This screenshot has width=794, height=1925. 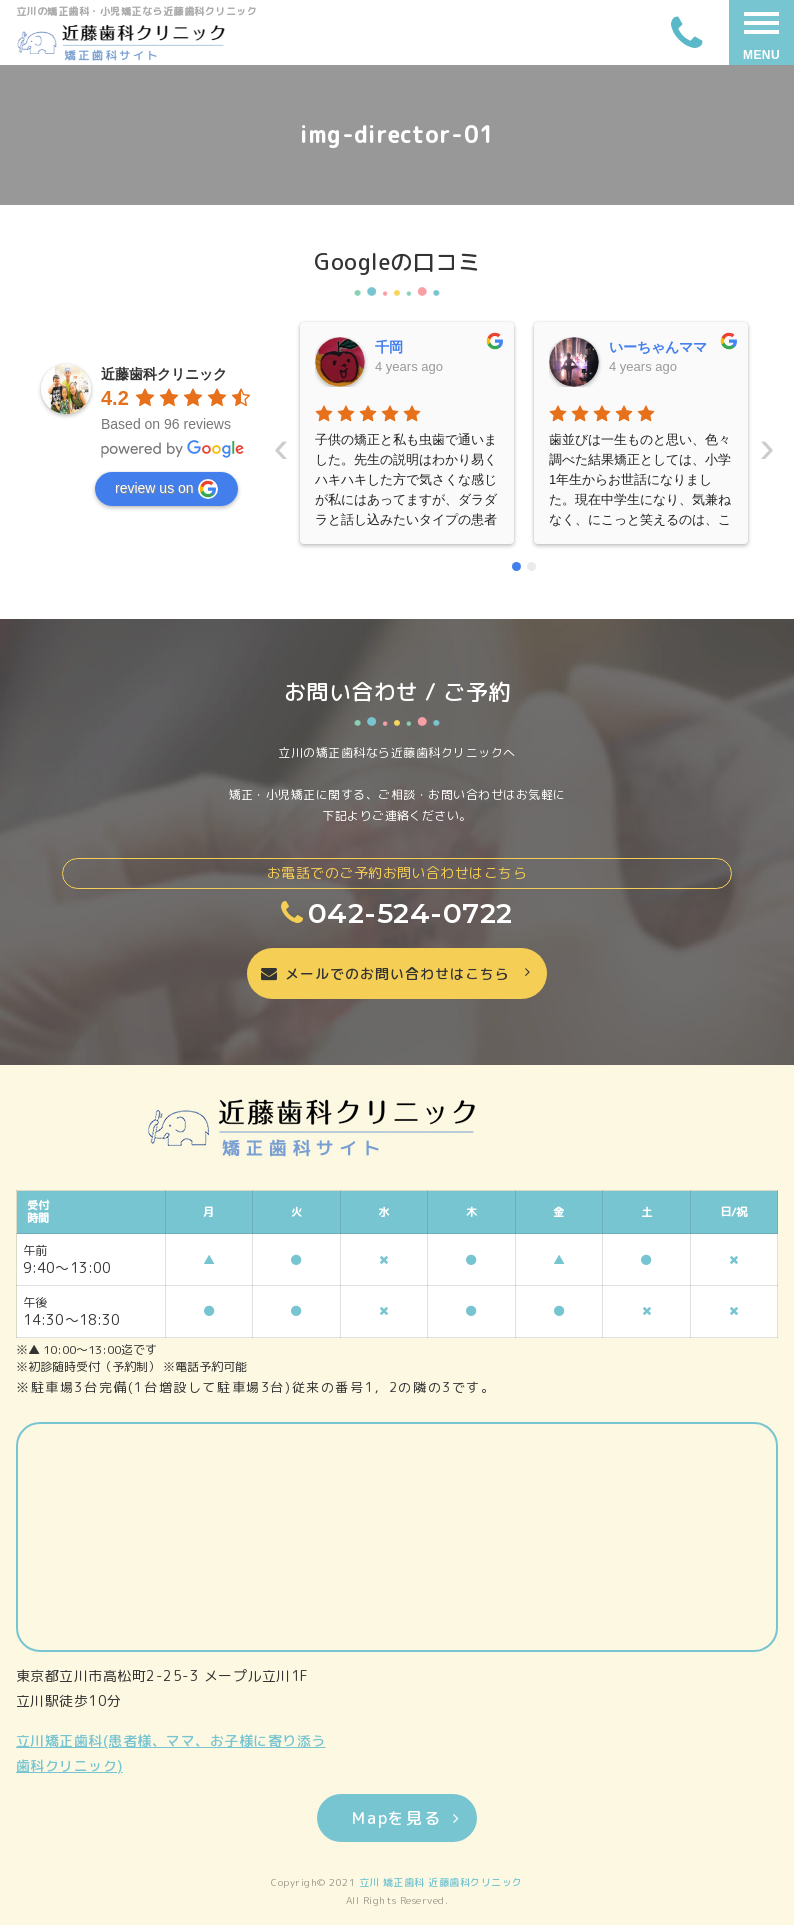 I want to click on いーちゃんママ, so click(x=424, y=347).